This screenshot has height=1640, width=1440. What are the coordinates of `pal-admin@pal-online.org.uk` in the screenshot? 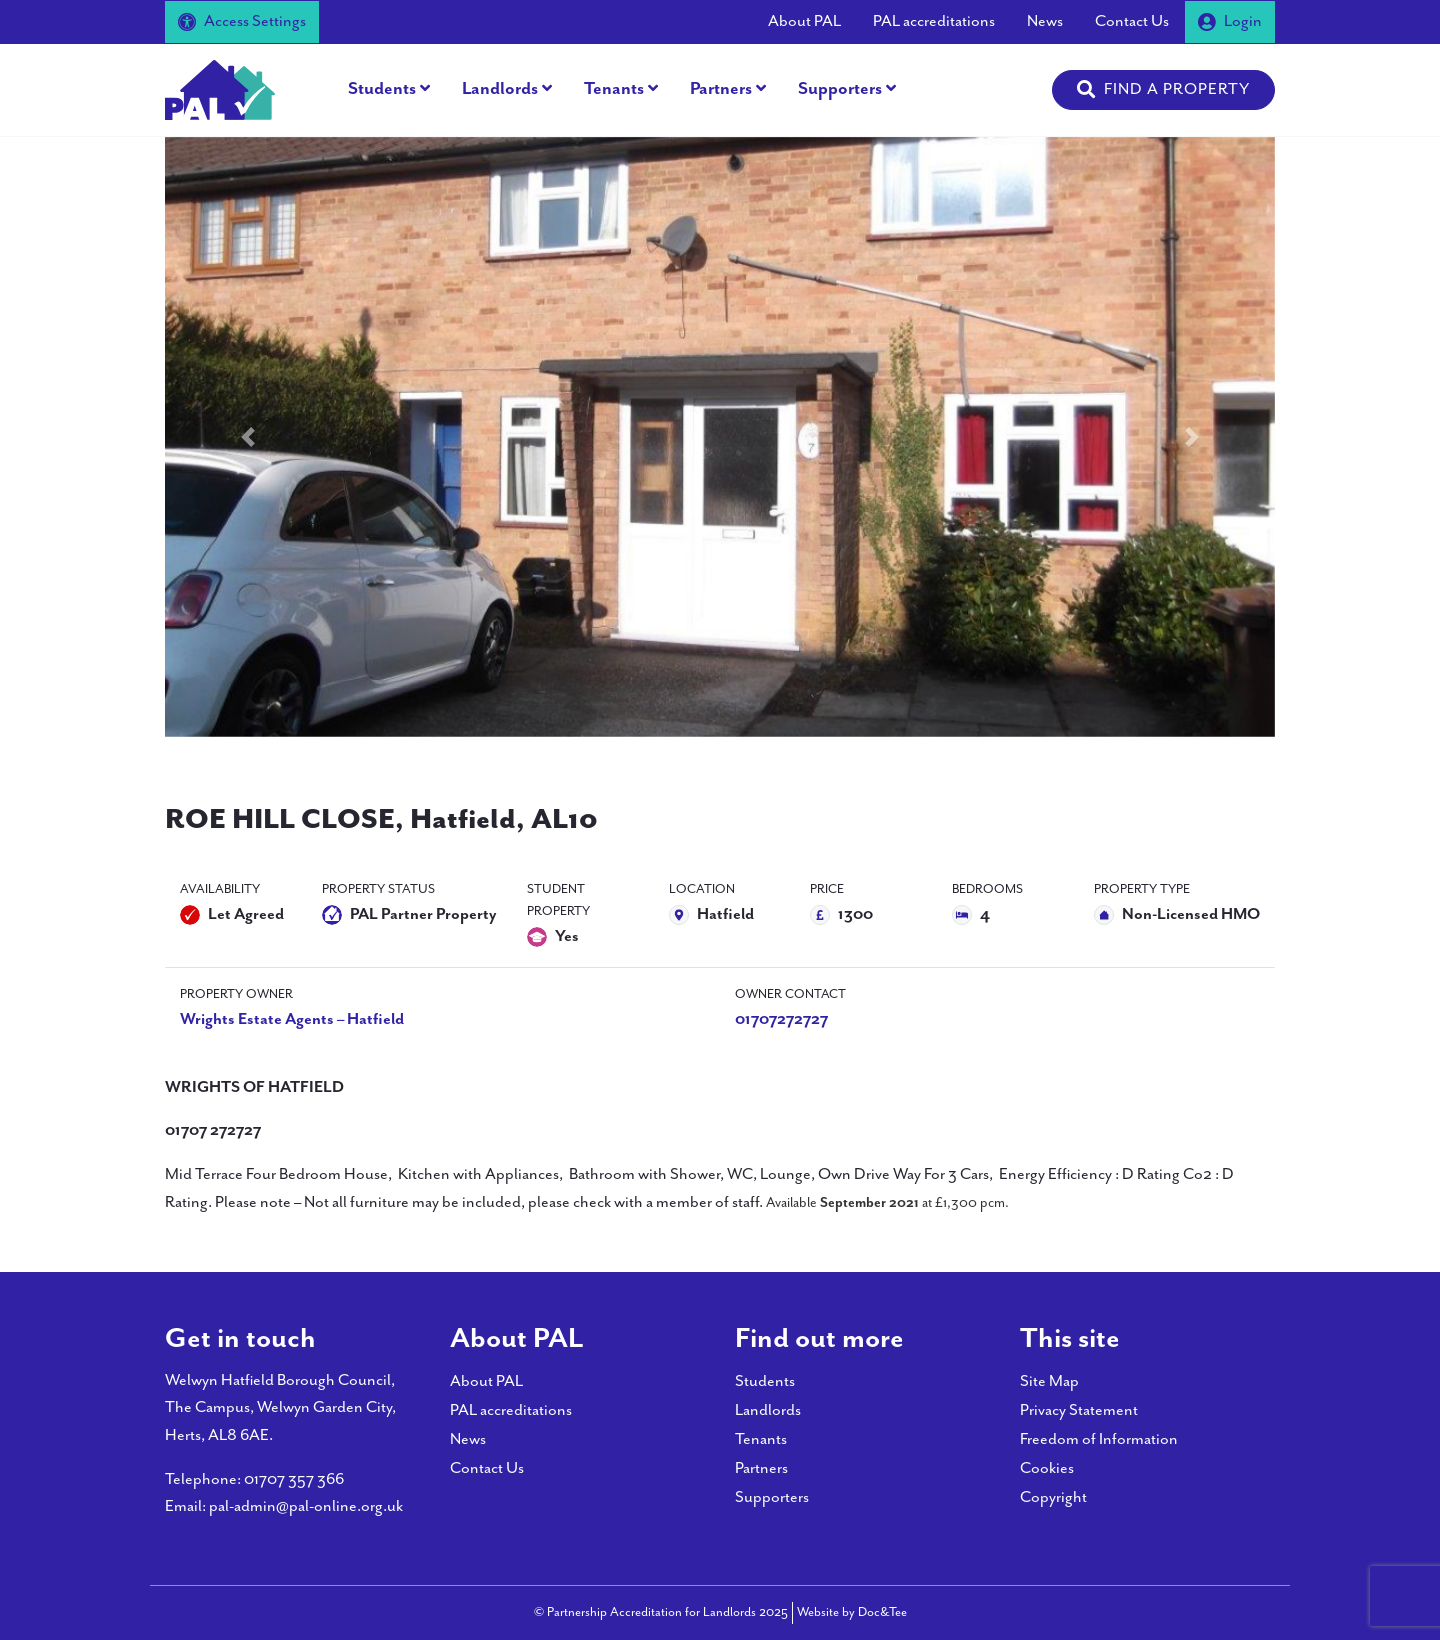 It's located at (306, 1506).